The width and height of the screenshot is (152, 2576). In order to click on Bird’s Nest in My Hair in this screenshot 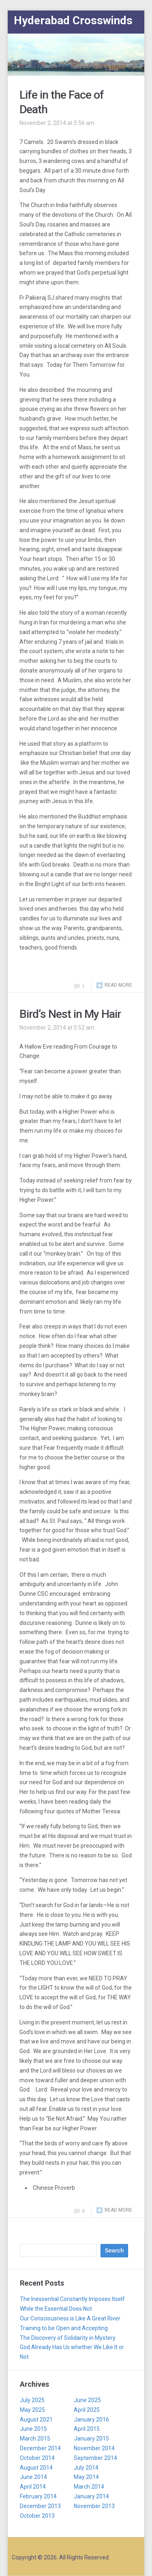, I will do `click(70, 1014)`.